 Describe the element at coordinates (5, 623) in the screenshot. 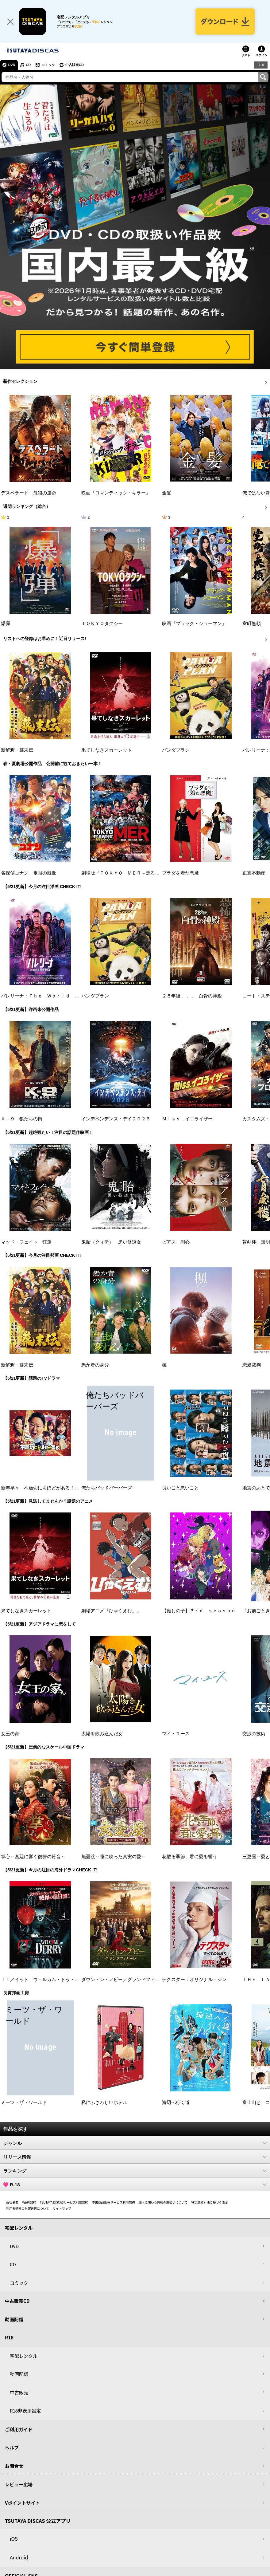

I see `爆弾` at that location.